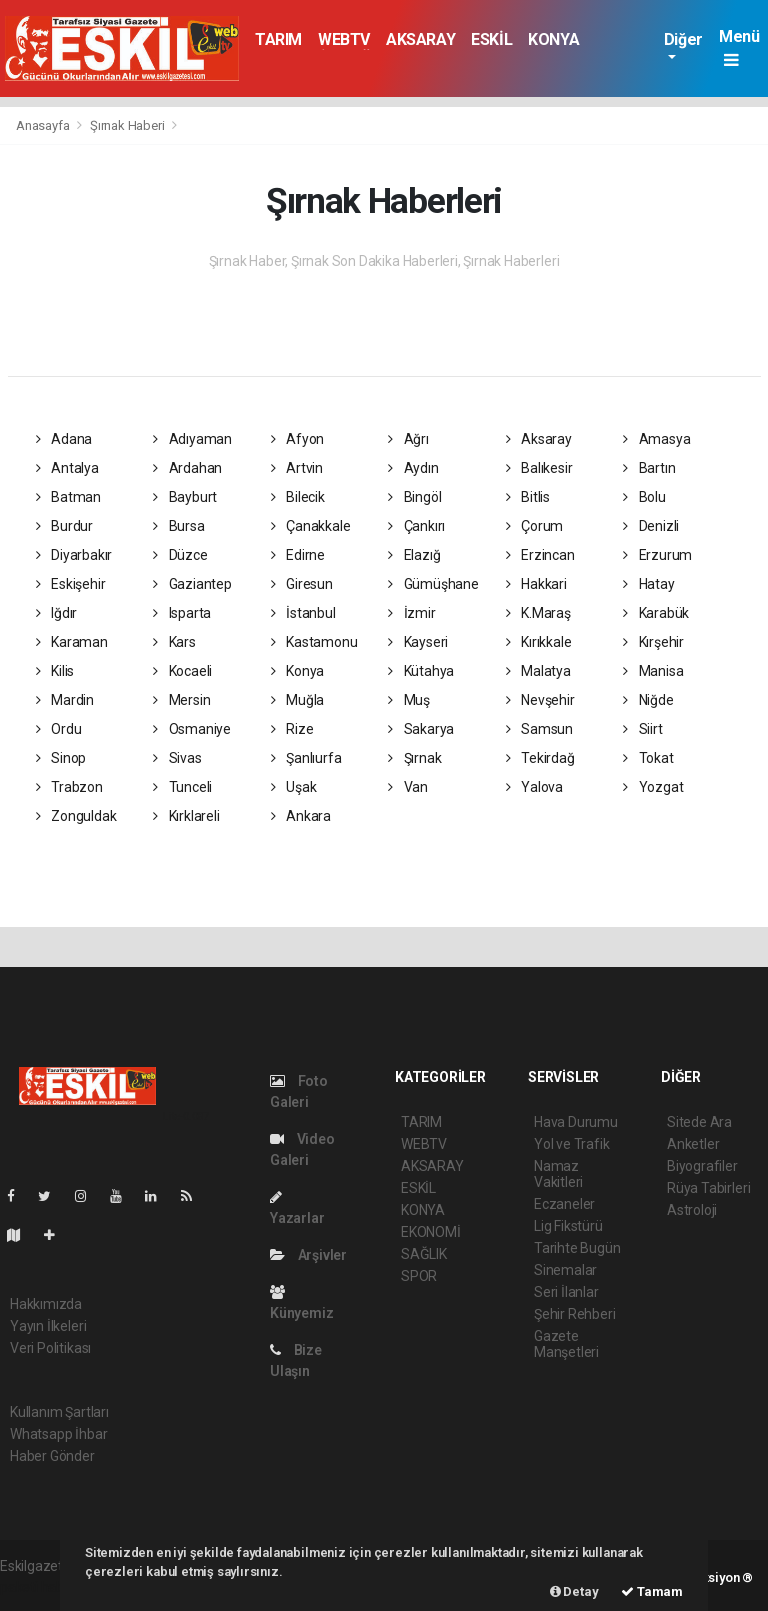  What do you see at coordinates (65, 700) in the screenshot?
I see `Mardin` at bounding box center [65, 700].